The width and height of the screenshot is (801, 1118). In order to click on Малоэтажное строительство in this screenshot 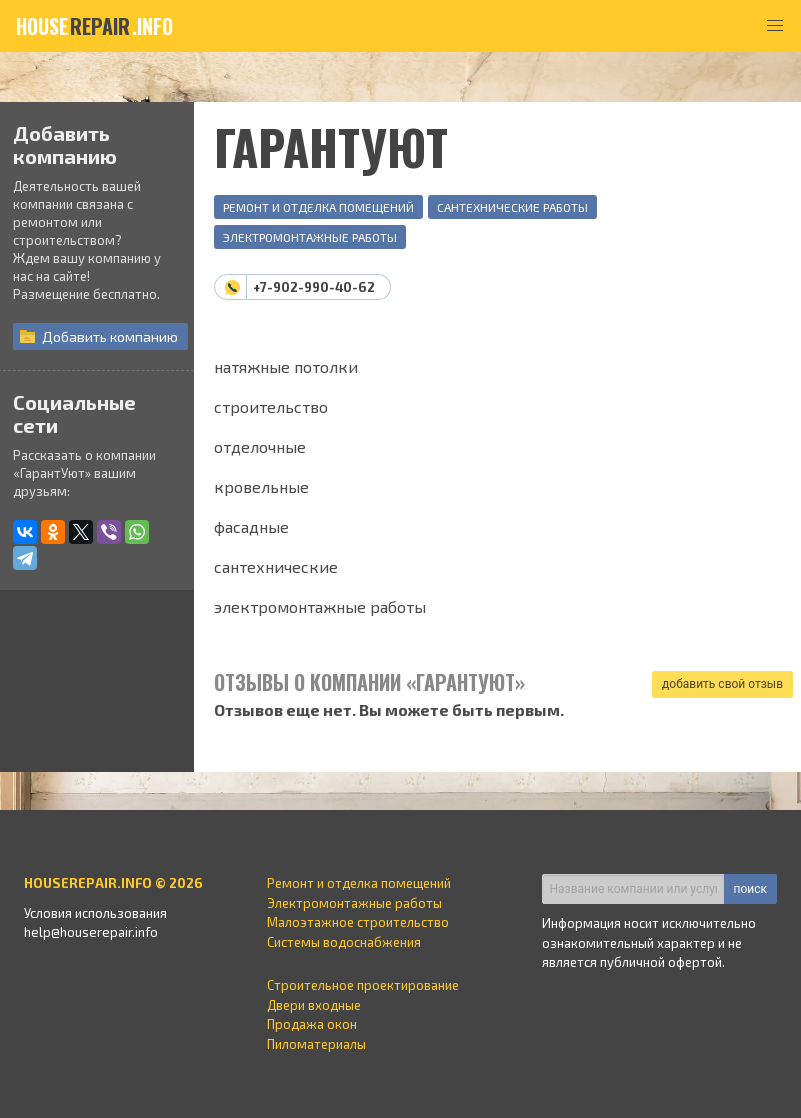, I will do `click(358, 922)`.